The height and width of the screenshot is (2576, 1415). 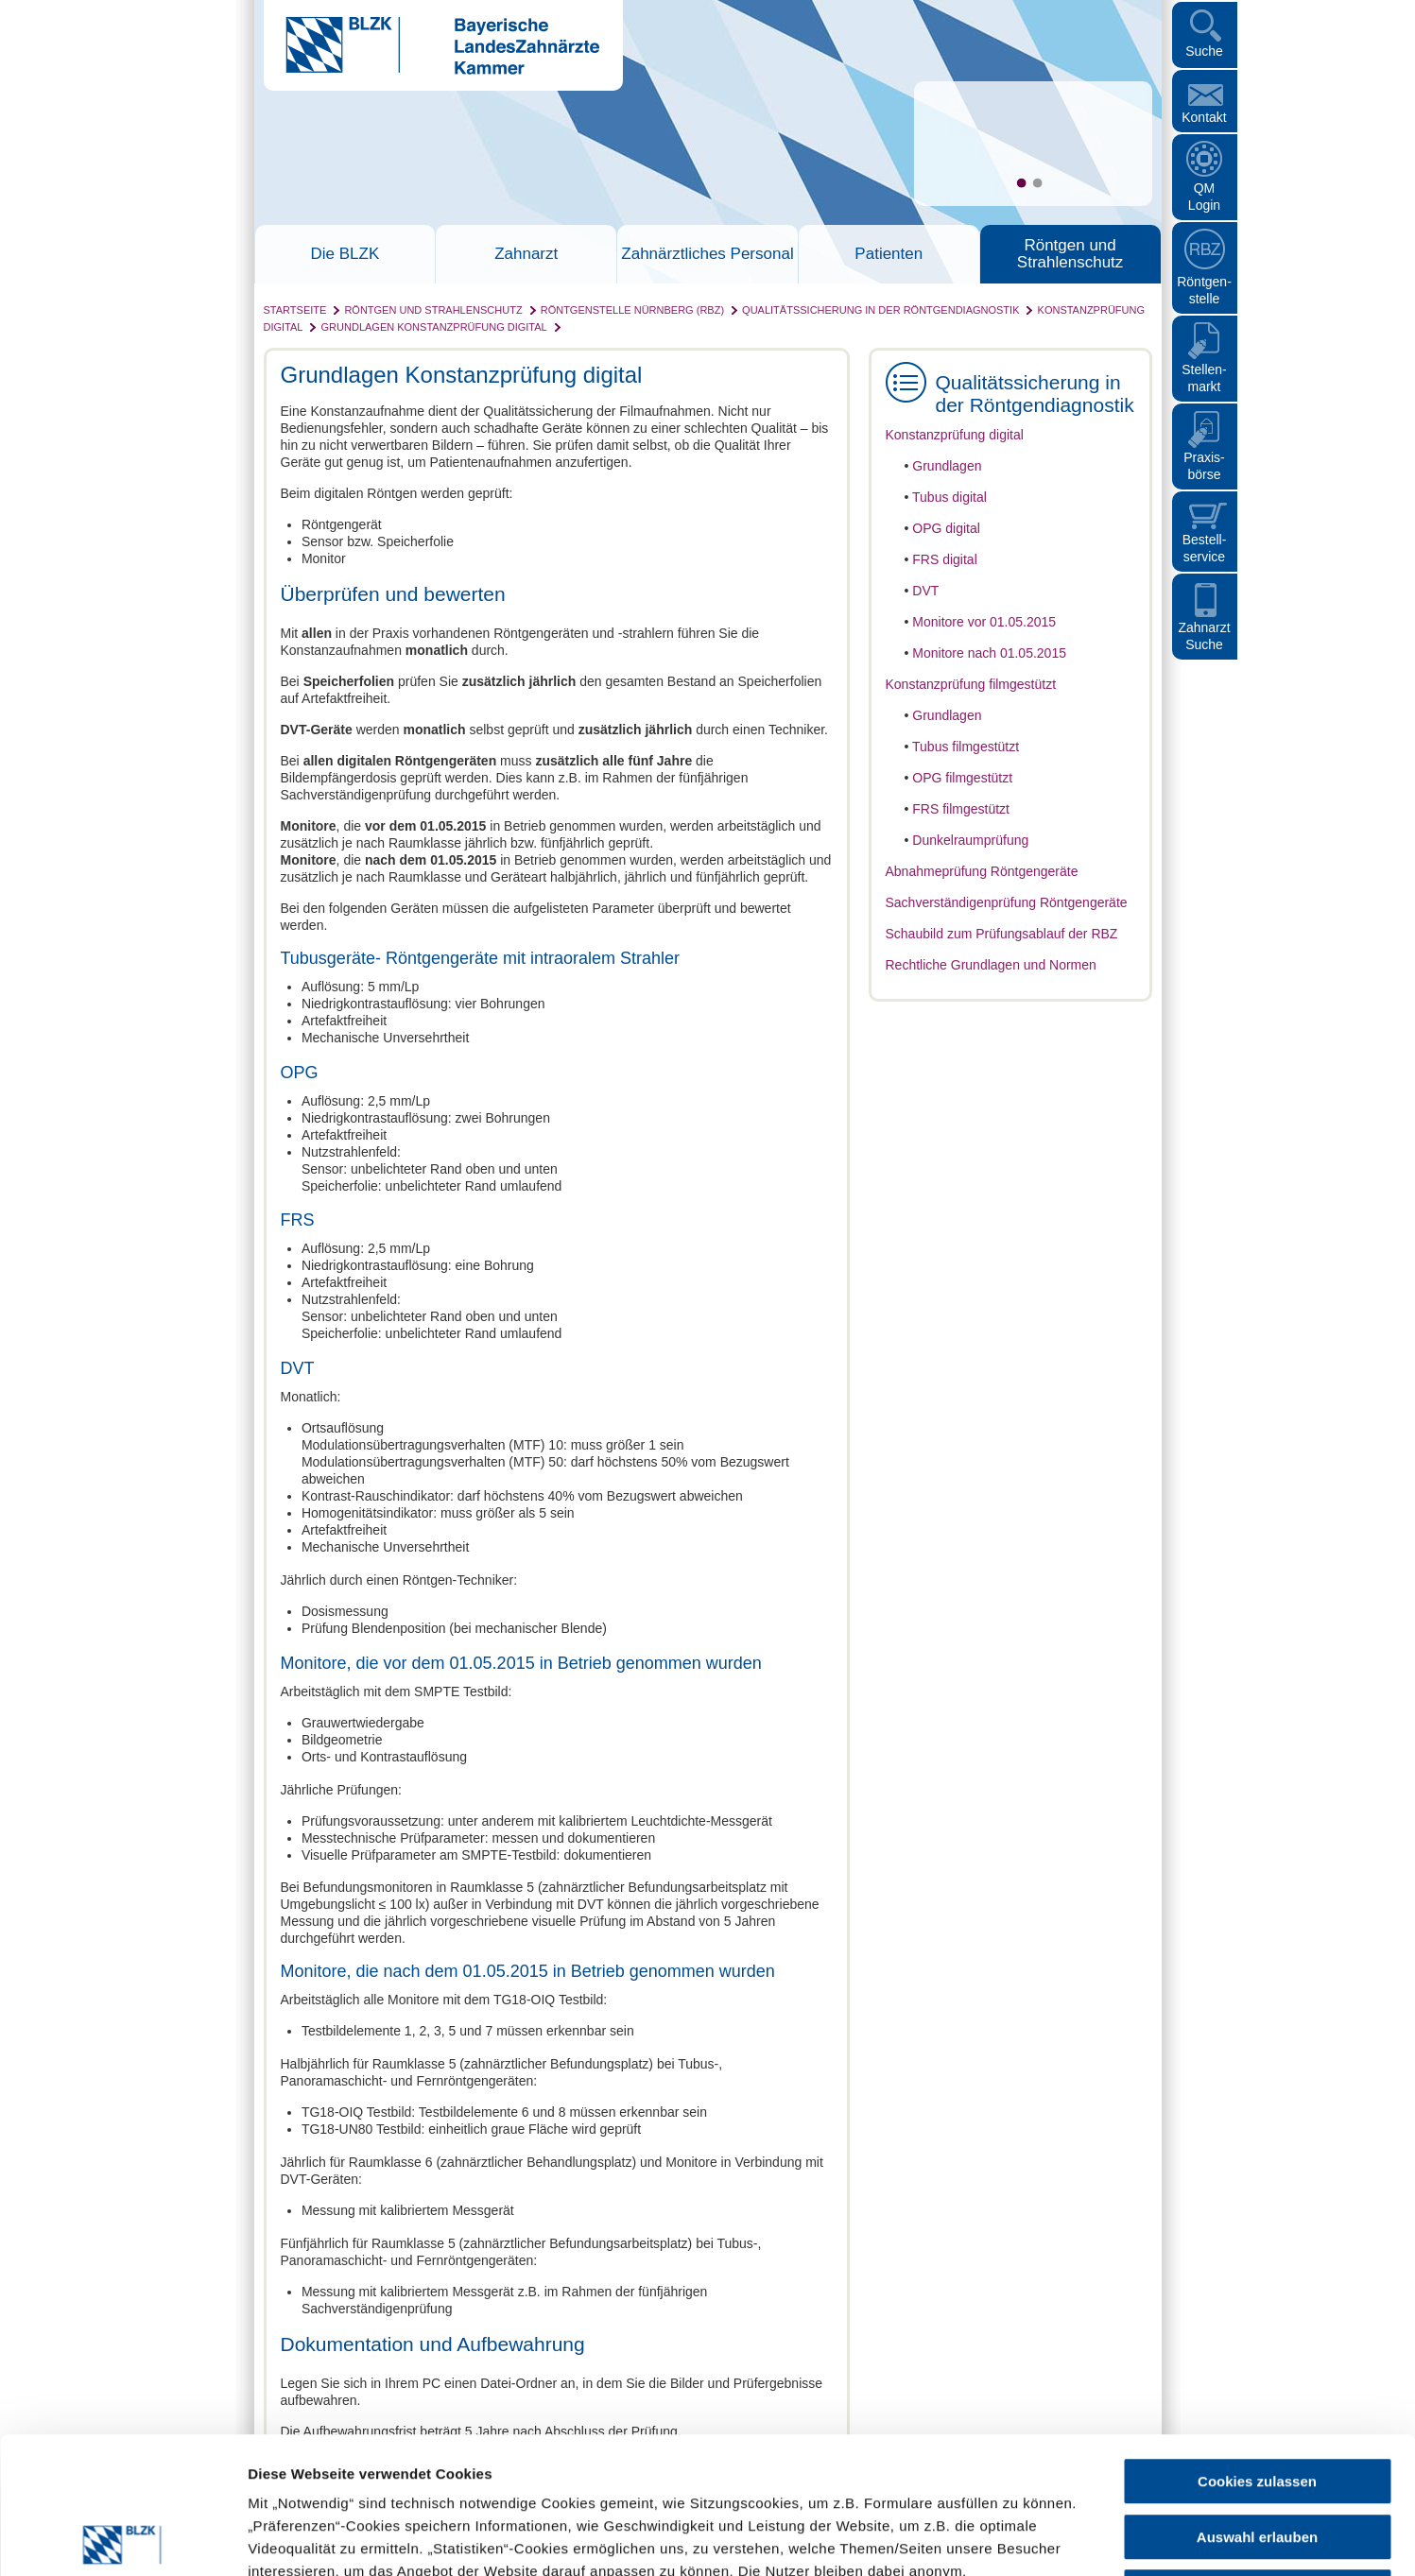 I want to click on Die BLZK, so click(x=345, y=254).